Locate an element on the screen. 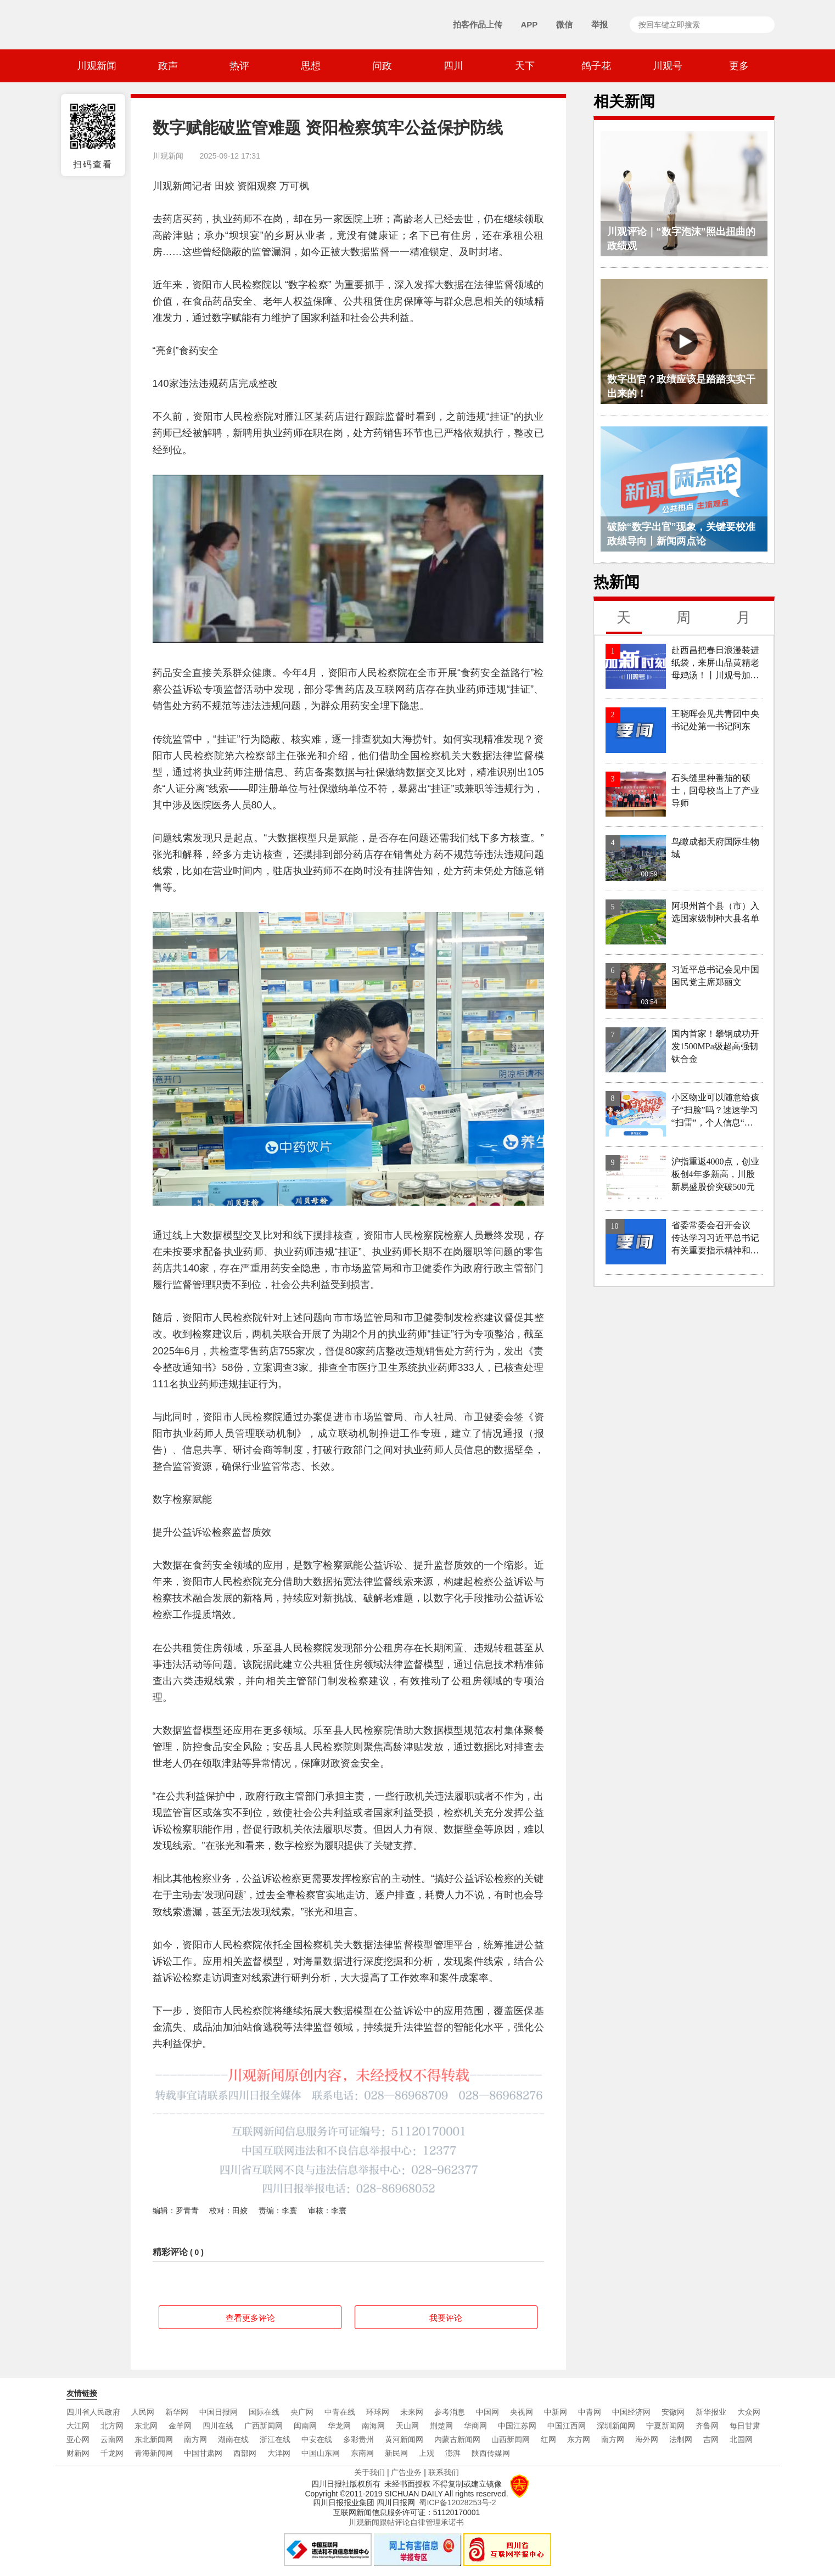  新民网 is located at coordinates (396, 2453).